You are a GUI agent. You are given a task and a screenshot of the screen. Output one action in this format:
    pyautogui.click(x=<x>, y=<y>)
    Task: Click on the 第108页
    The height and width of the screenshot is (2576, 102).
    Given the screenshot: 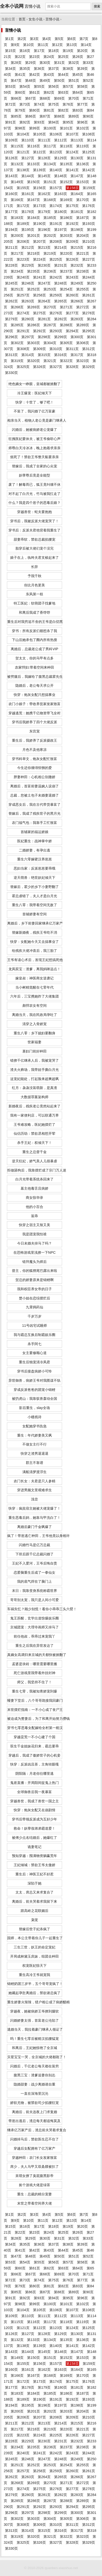 What is the action you would take?
    pyautogui.click(x=88, y=134)
    